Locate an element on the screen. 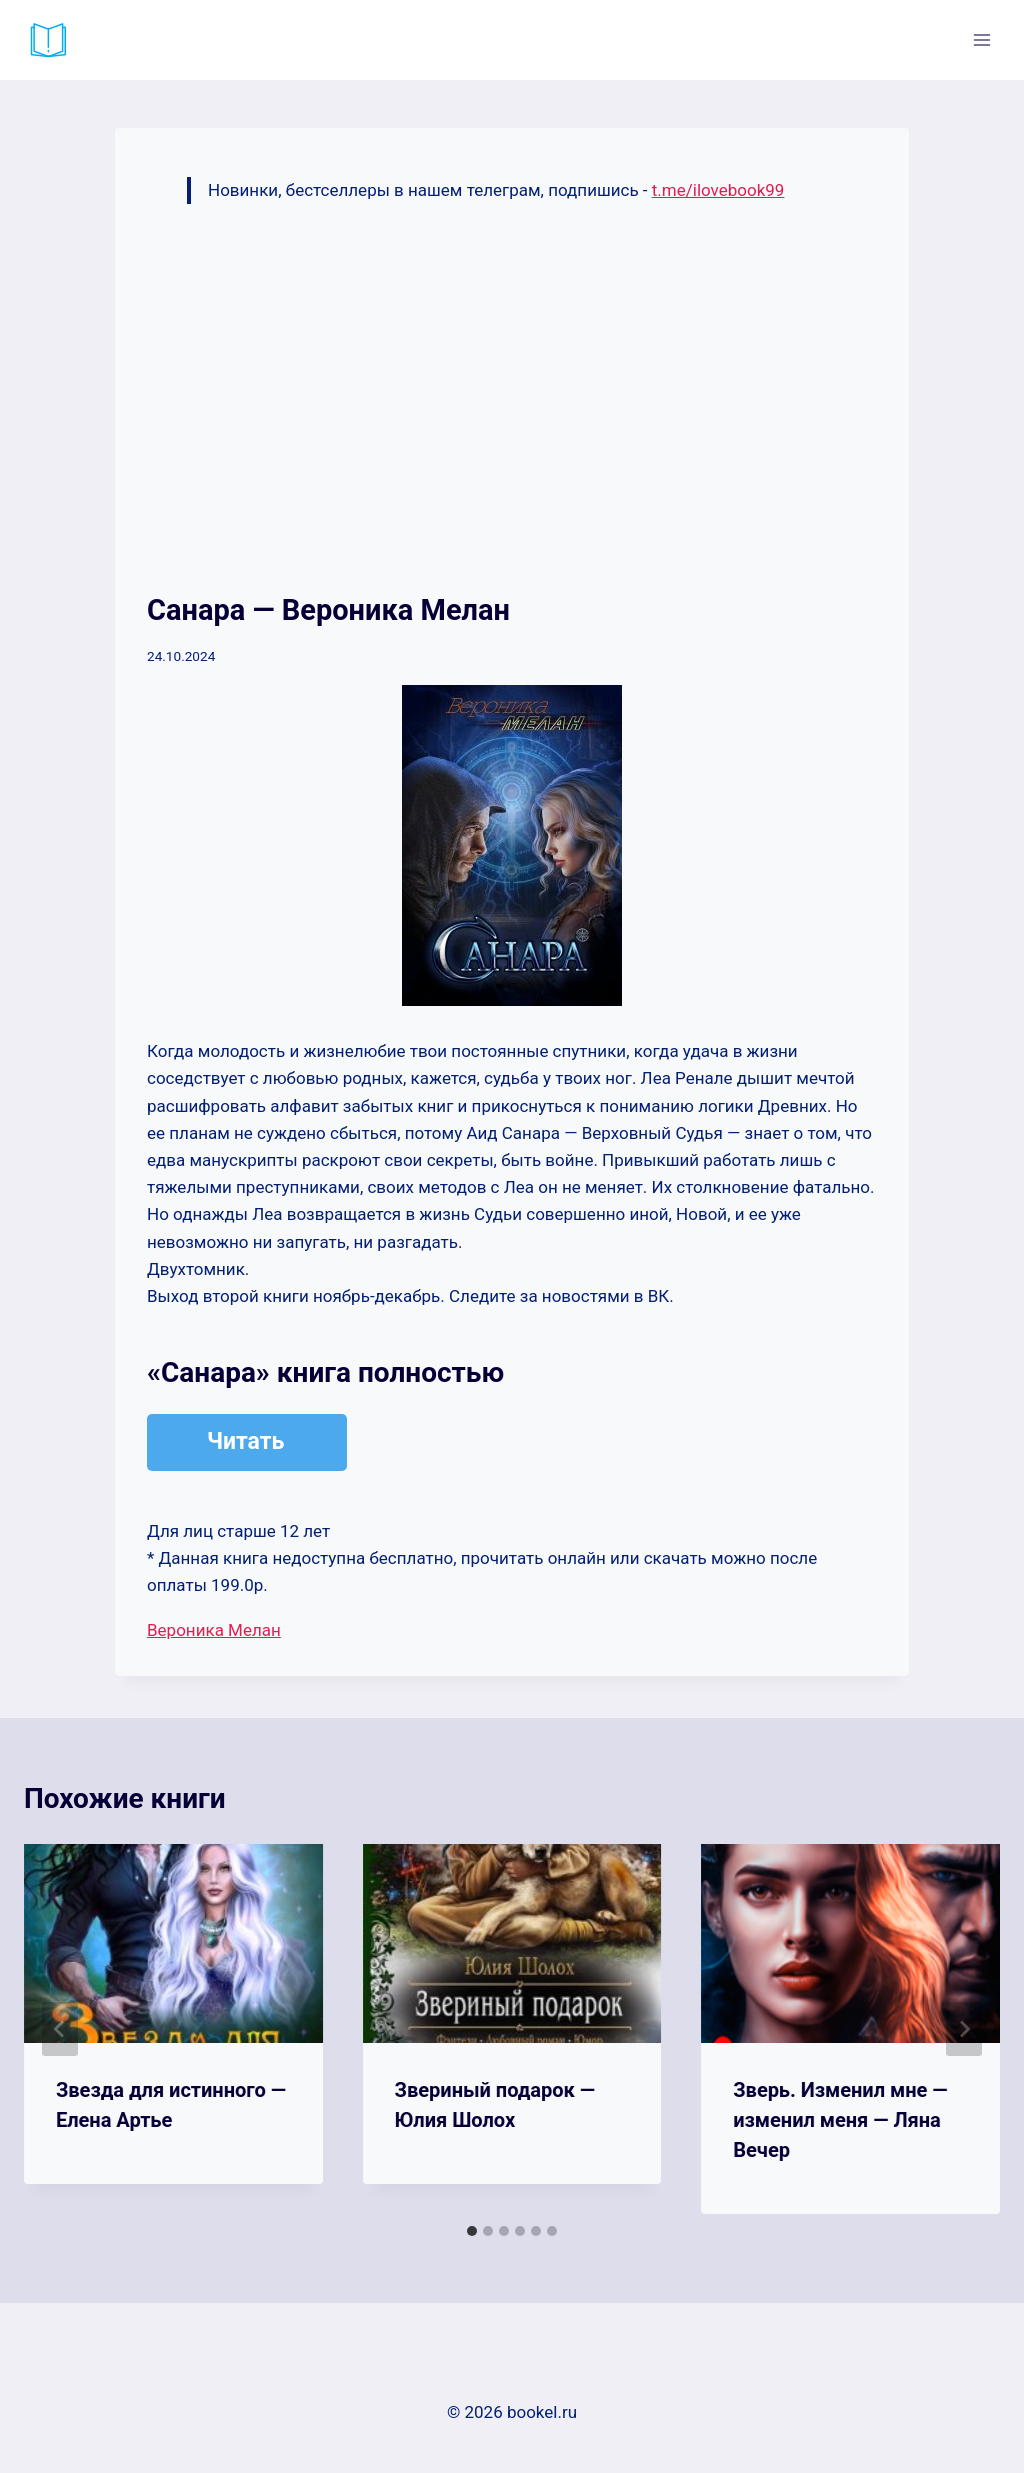 The height and width of the screenshot is (2473, 1024). [Открыть меню] is located at coordinates (981, 39).